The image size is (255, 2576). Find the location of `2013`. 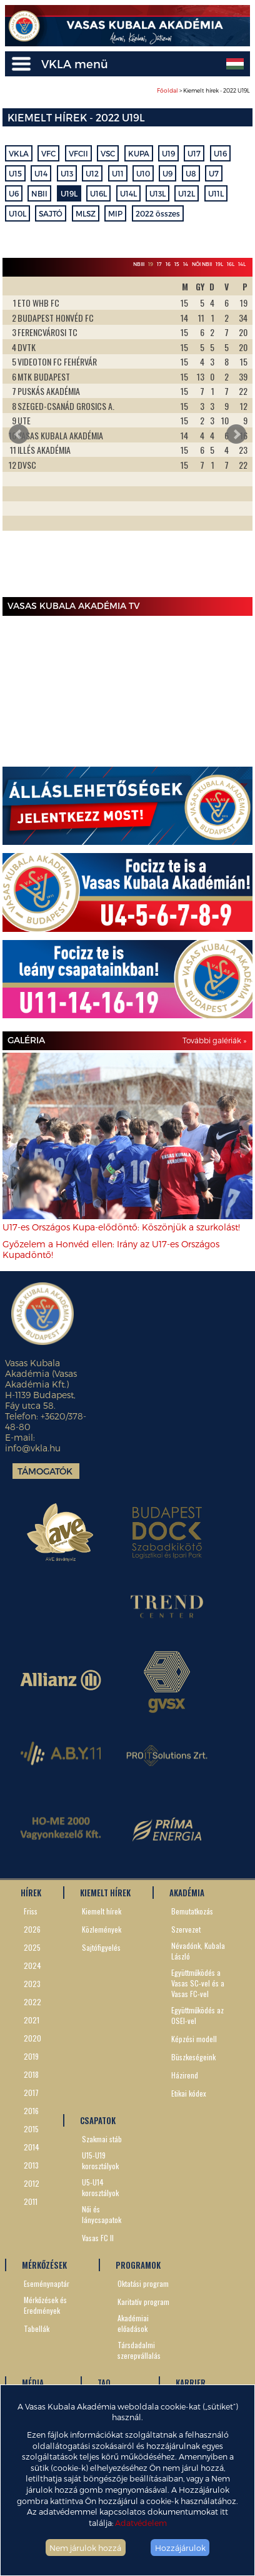

2013 is located at coordinates (31, 2165).